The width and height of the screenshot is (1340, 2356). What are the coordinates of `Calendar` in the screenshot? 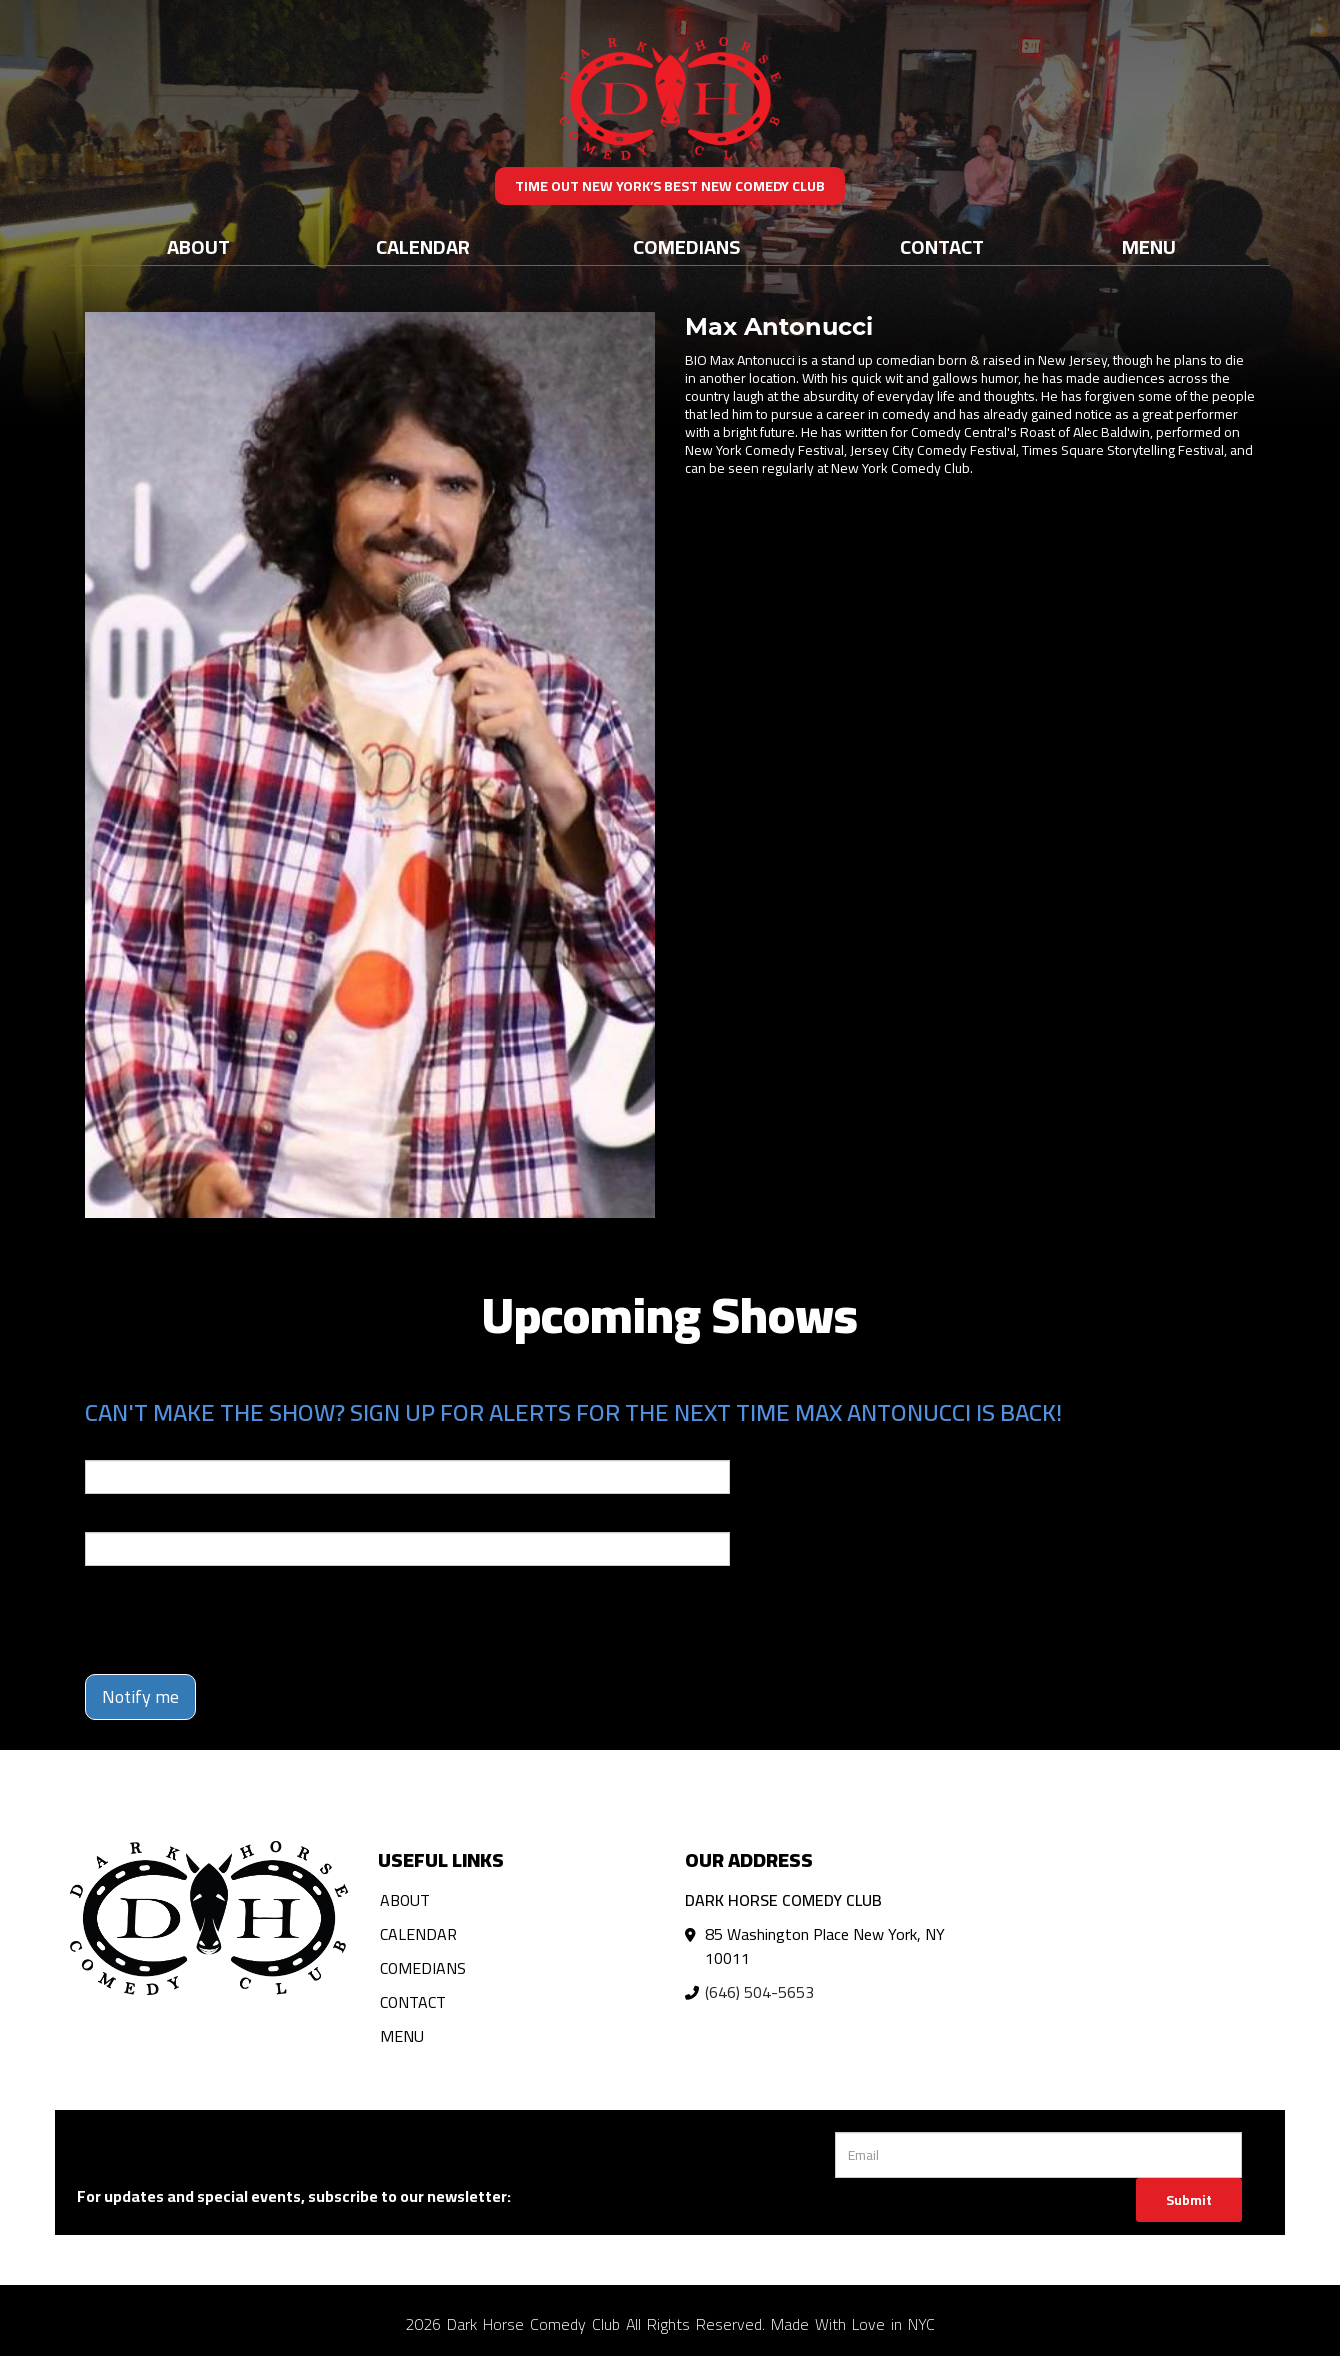 It's located at (423, 246).